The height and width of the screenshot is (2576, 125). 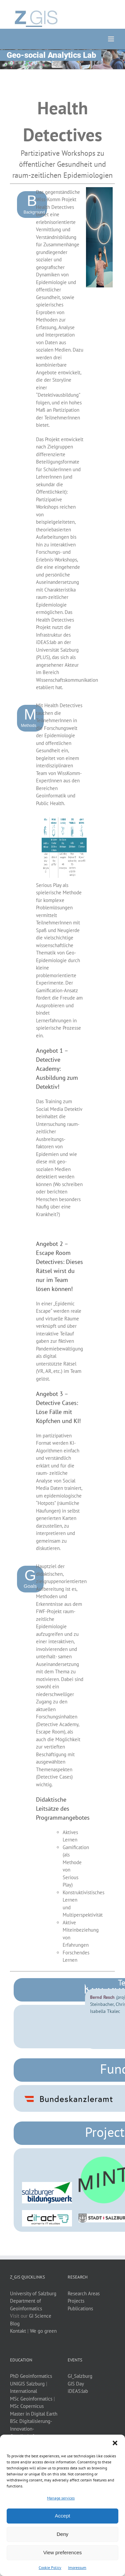 I want to click on iDEAS:lab, so click(x=78, y=2391).